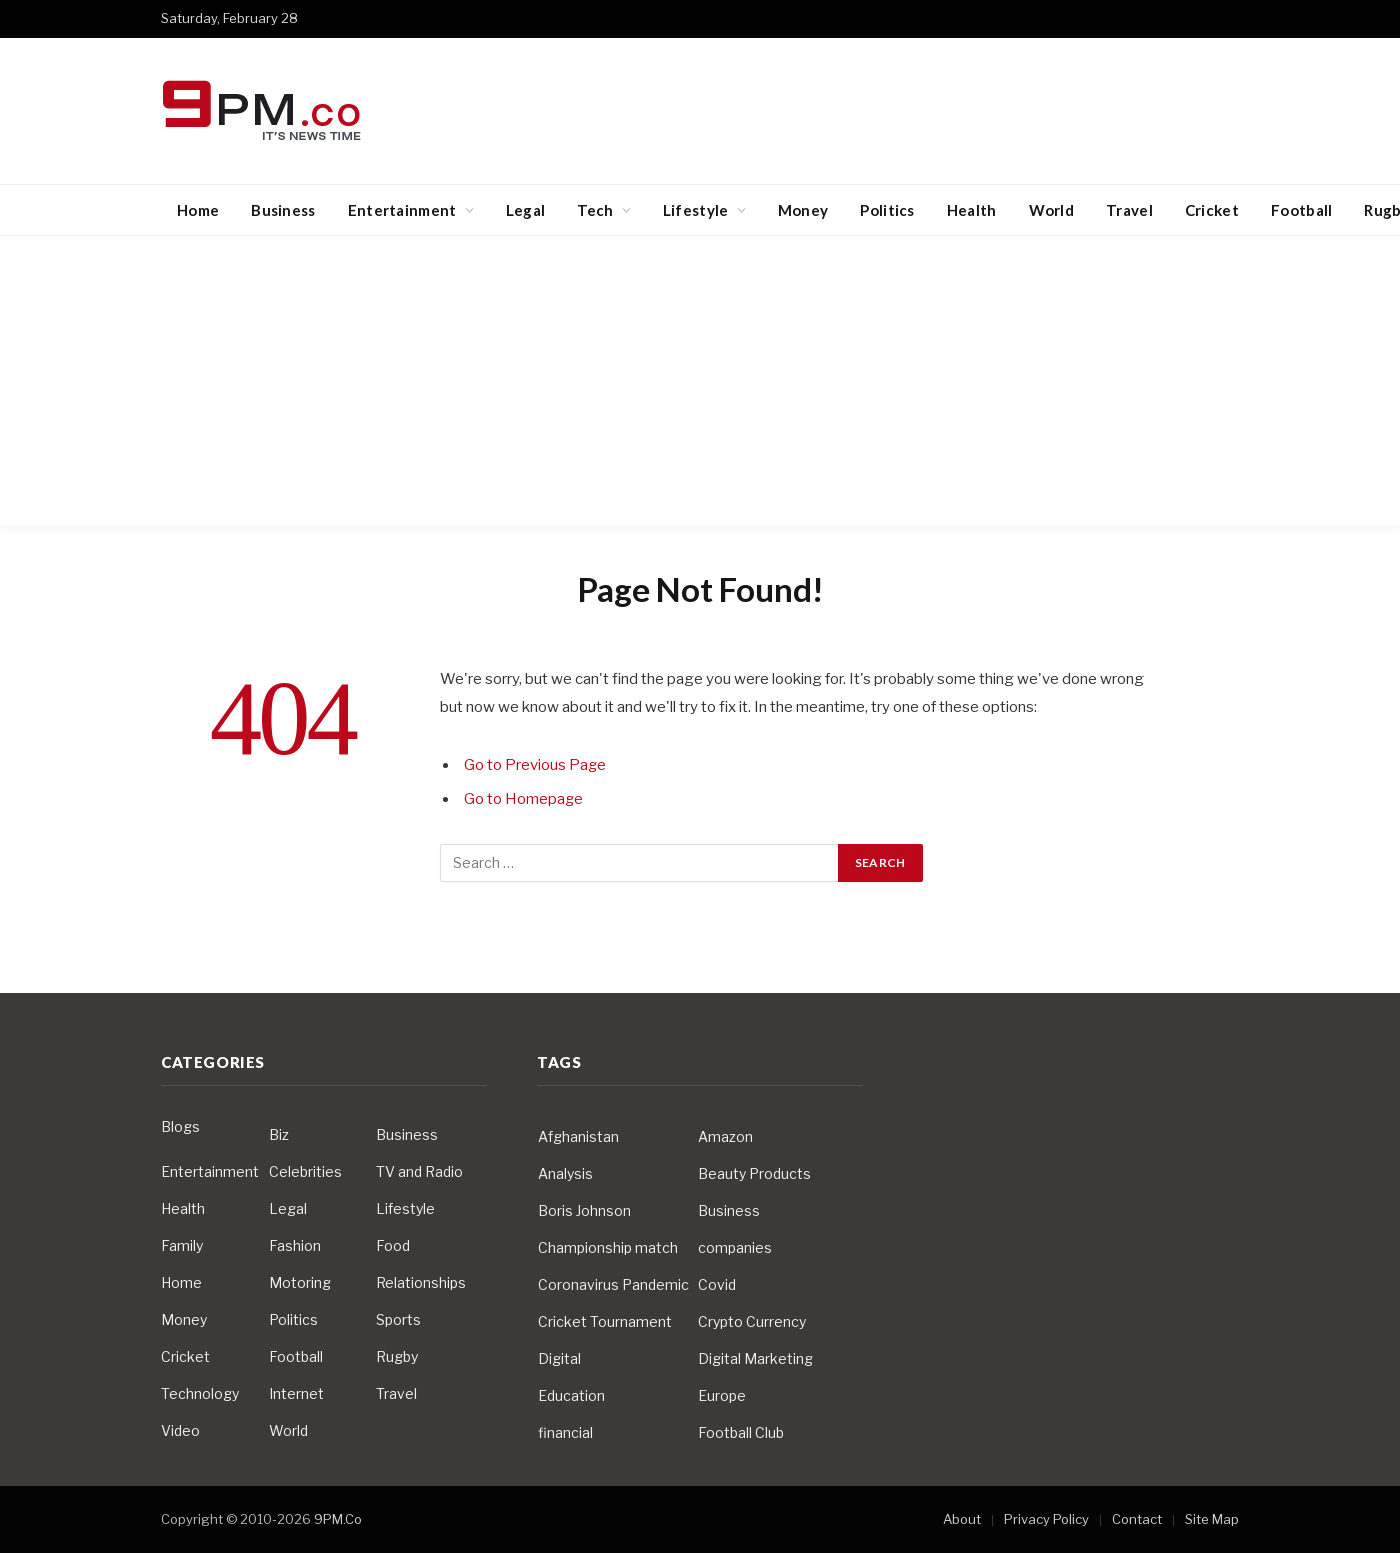 The height and width of the screenshot is (1553, 1400). What do you see at coordinates (578, 1136) in the screenshot?
I see `Afghanistan [Afghanistan (4 items)]` at bounding box center [578, 1136].